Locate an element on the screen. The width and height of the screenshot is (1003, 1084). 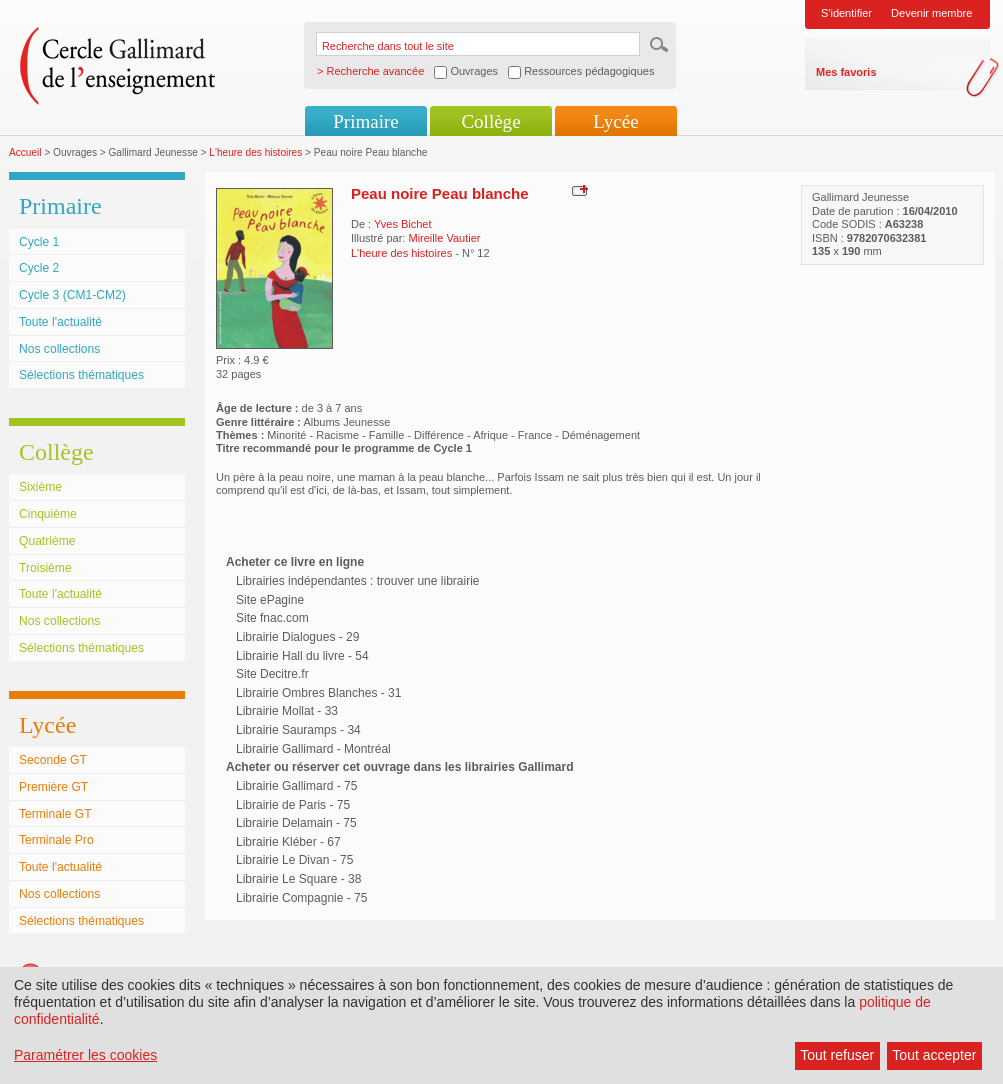
Librairie Mollat - 33 is located at coordinates (287, 711).